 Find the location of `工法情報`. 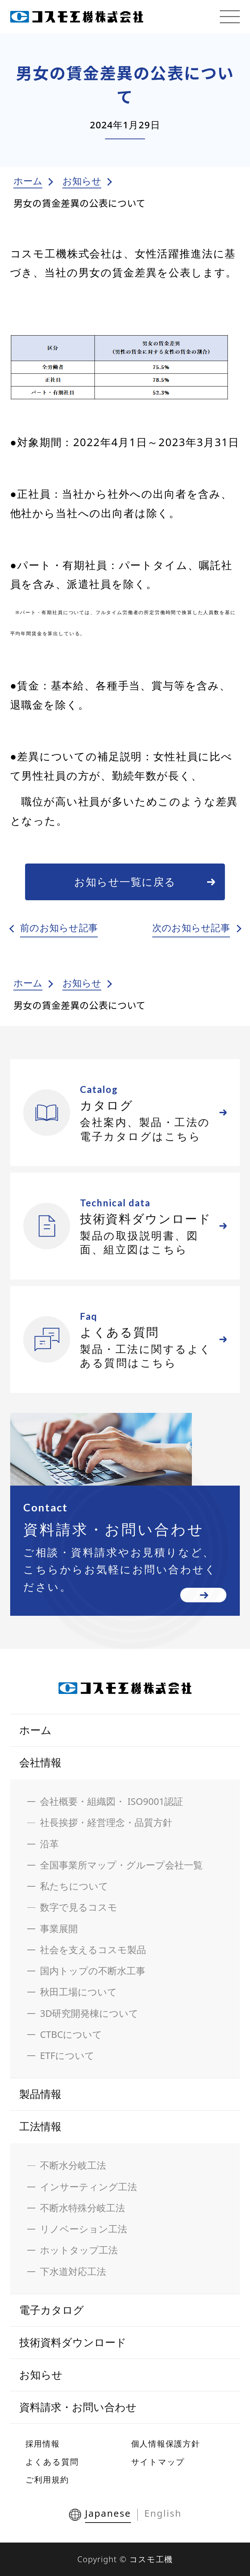

工法情報 is located at coordinates (40, 2126).